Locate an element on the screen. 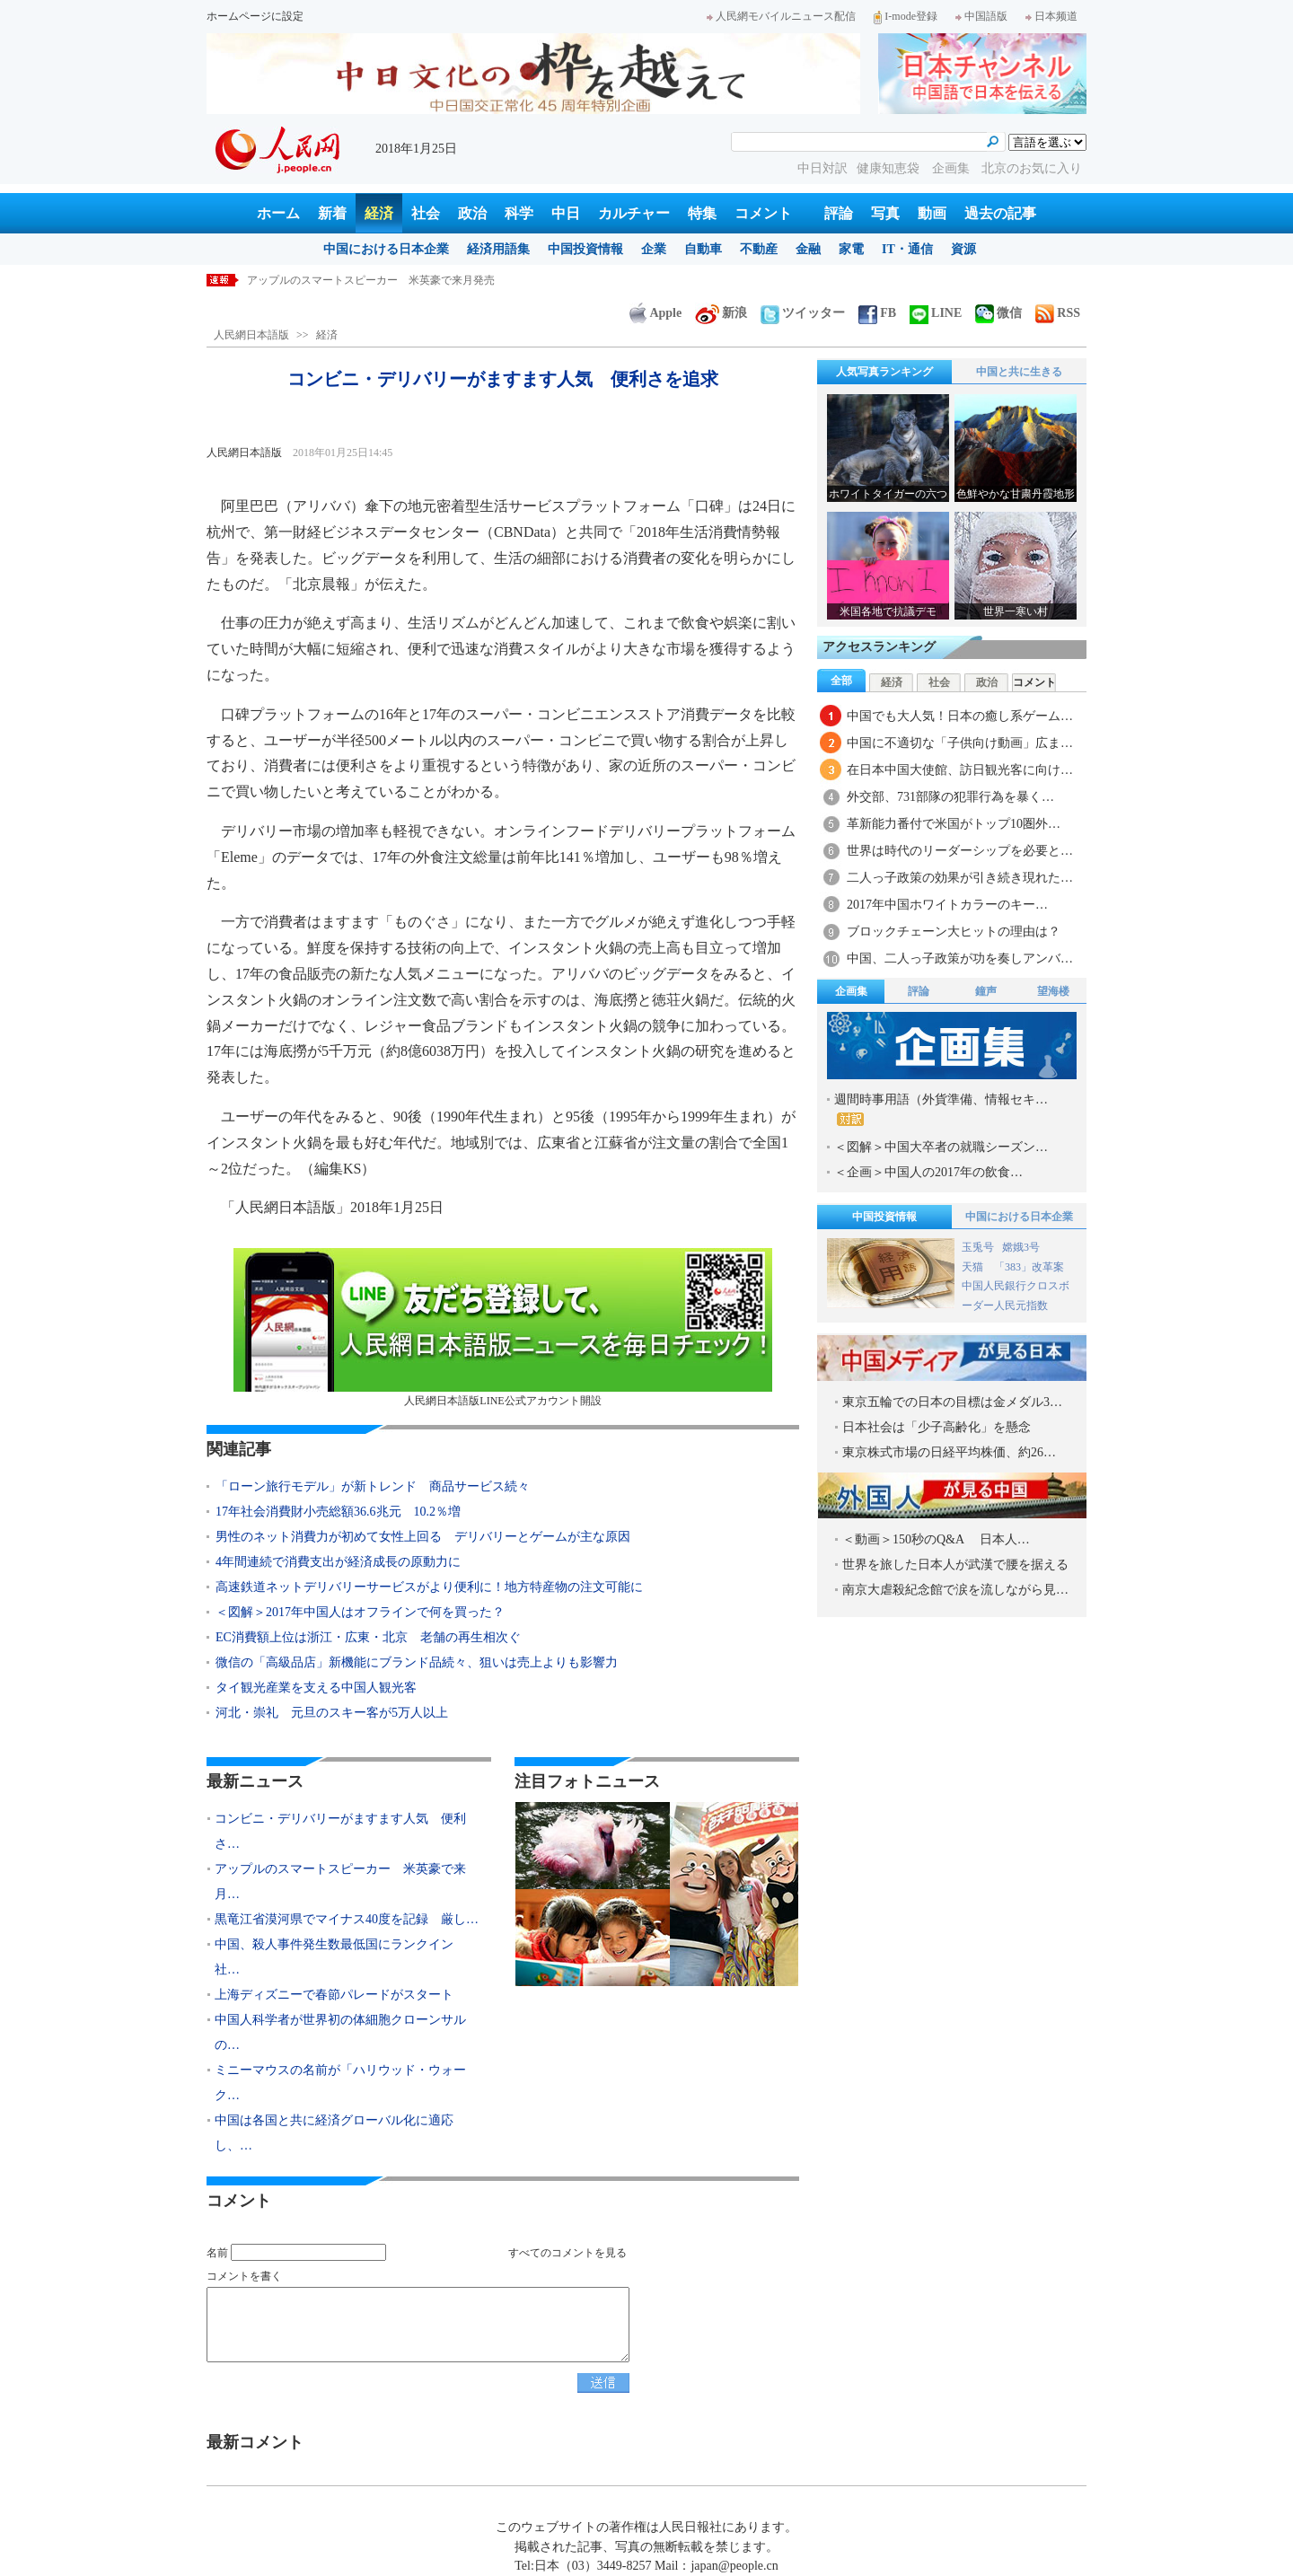  日本社会は「少子高齢化」を懸念 is located at coordinates (936, 1427).